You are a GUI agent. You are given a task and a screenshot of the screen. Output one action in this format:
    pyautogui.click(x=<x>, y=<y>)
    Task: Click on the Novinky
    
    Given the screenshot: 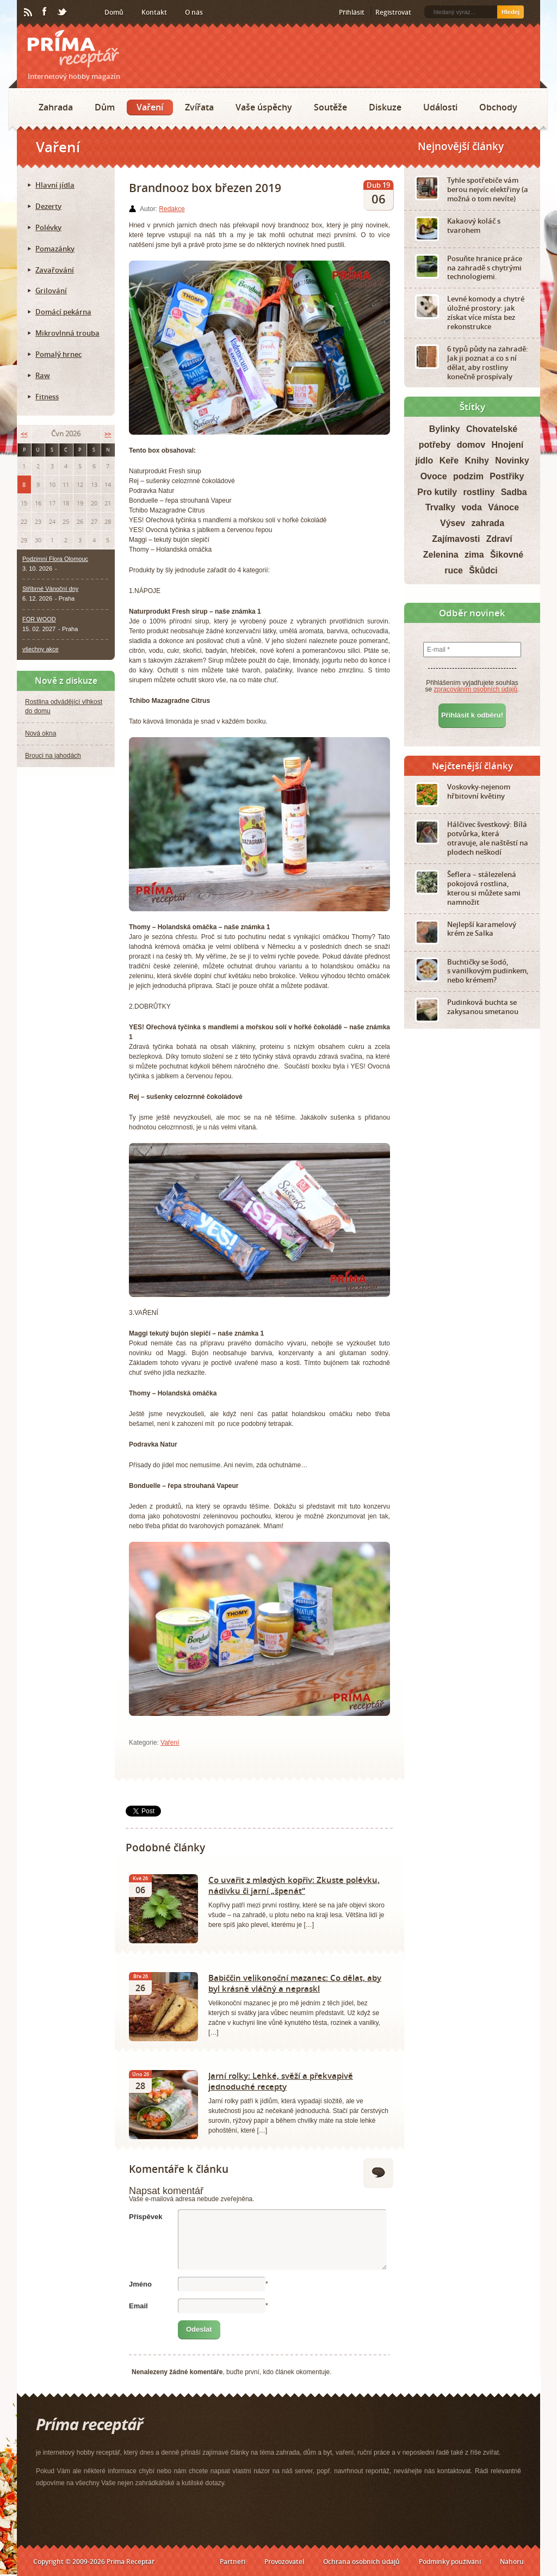 What is the action you would take?
    pyautogui.click(x=512, y=460)
    